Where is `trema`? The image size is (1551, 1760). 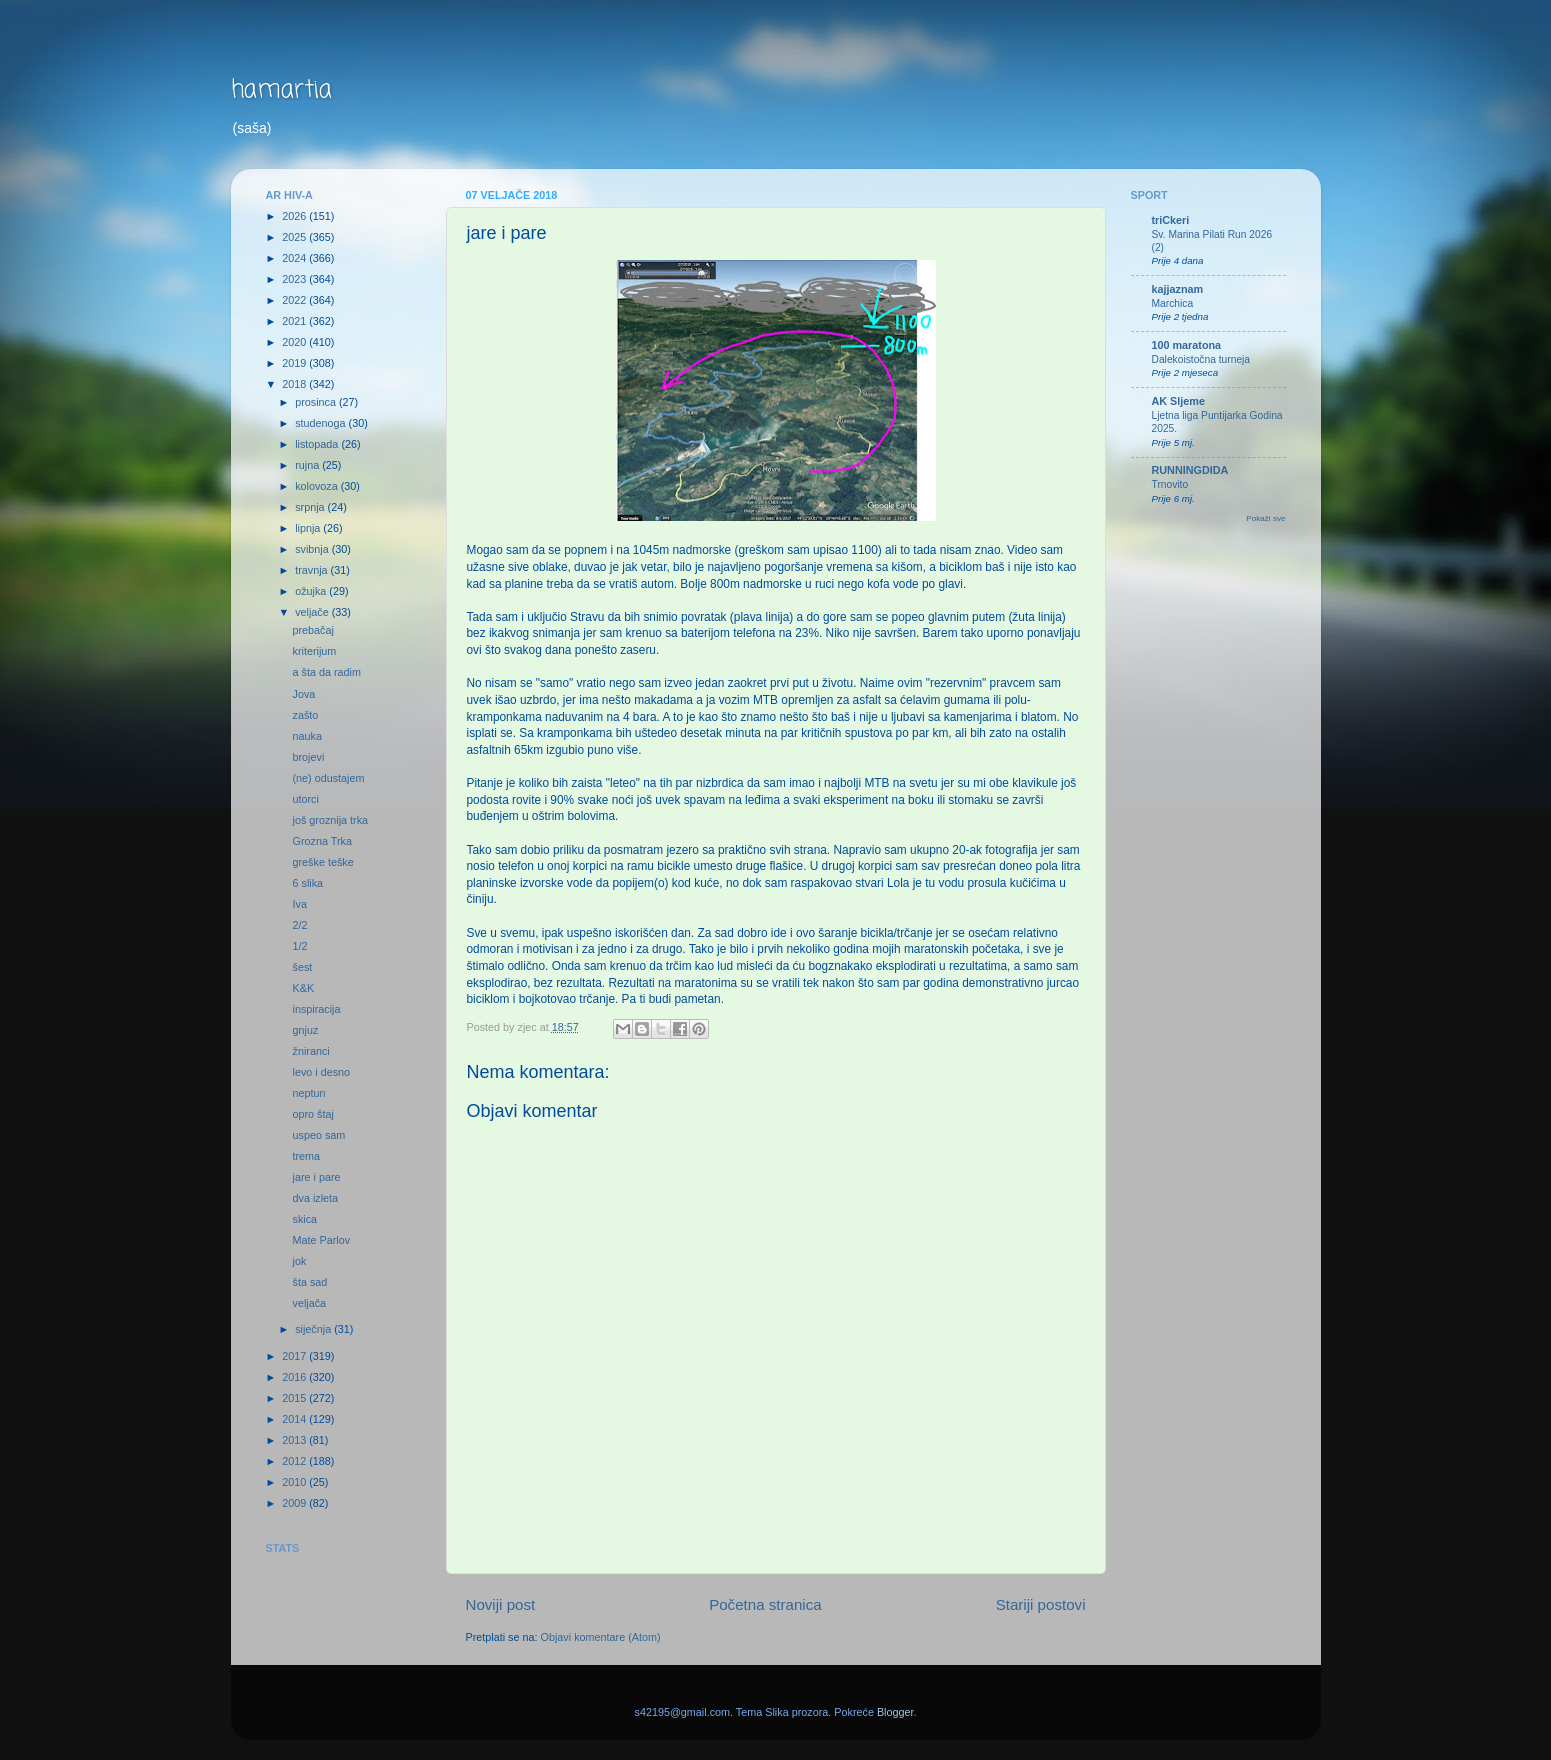
trema is located at coordinates (306, 1156).